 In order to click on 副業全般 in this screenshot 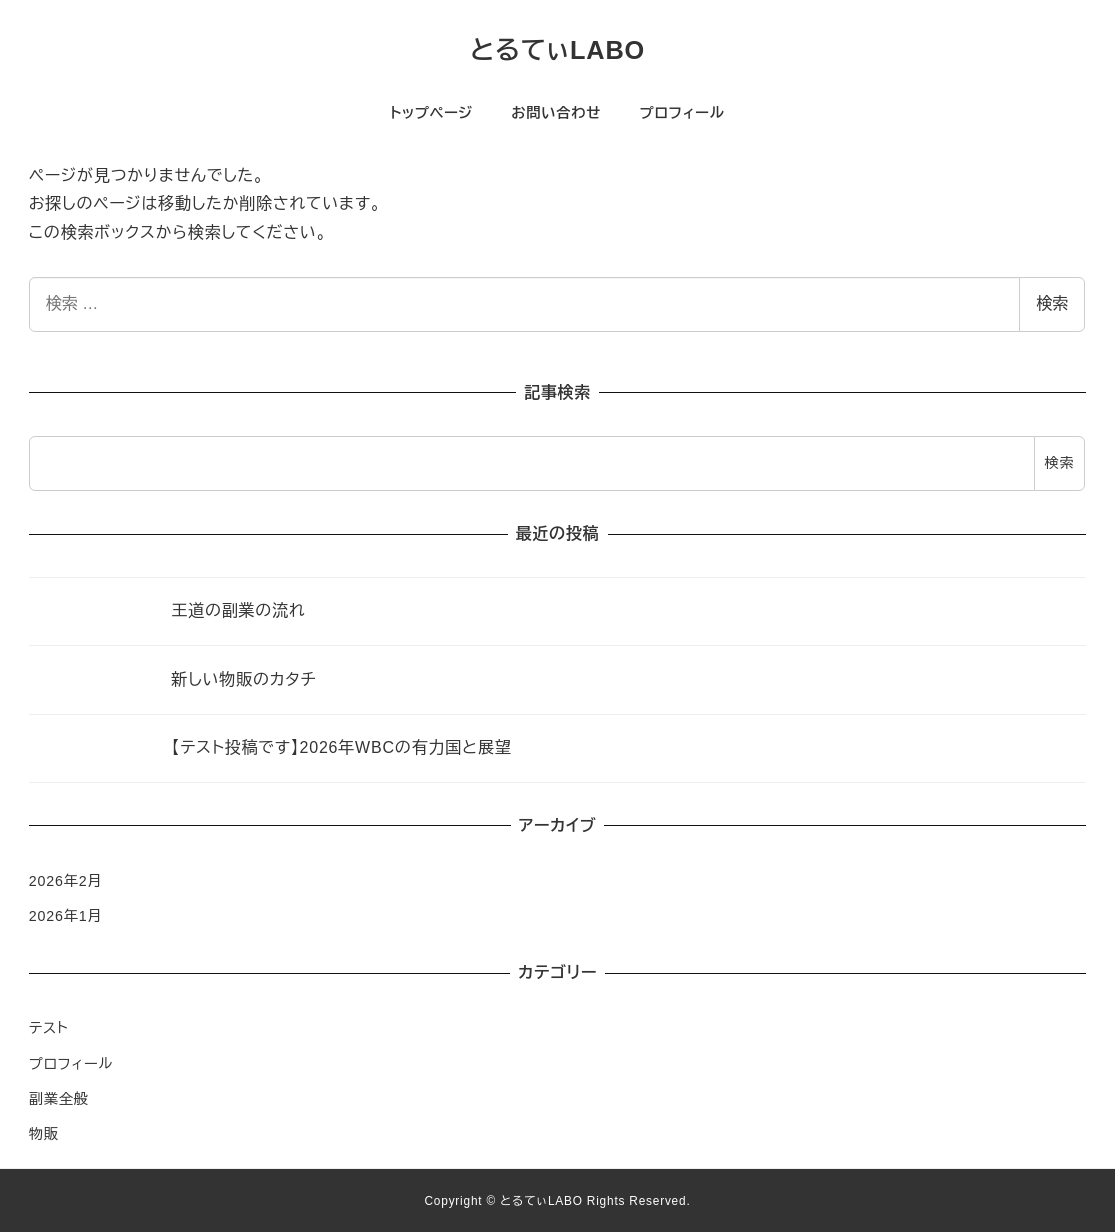, I will do `click(59, 1099)`.